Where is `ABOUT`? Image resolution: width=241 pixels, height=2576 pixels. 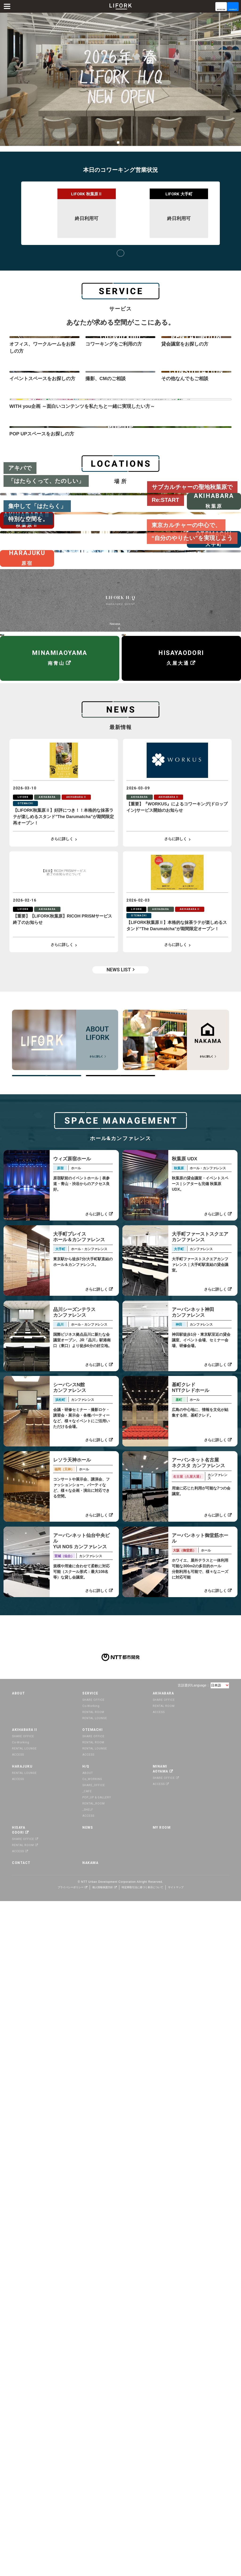 ABOUT is located at coordinates (87, 2448).